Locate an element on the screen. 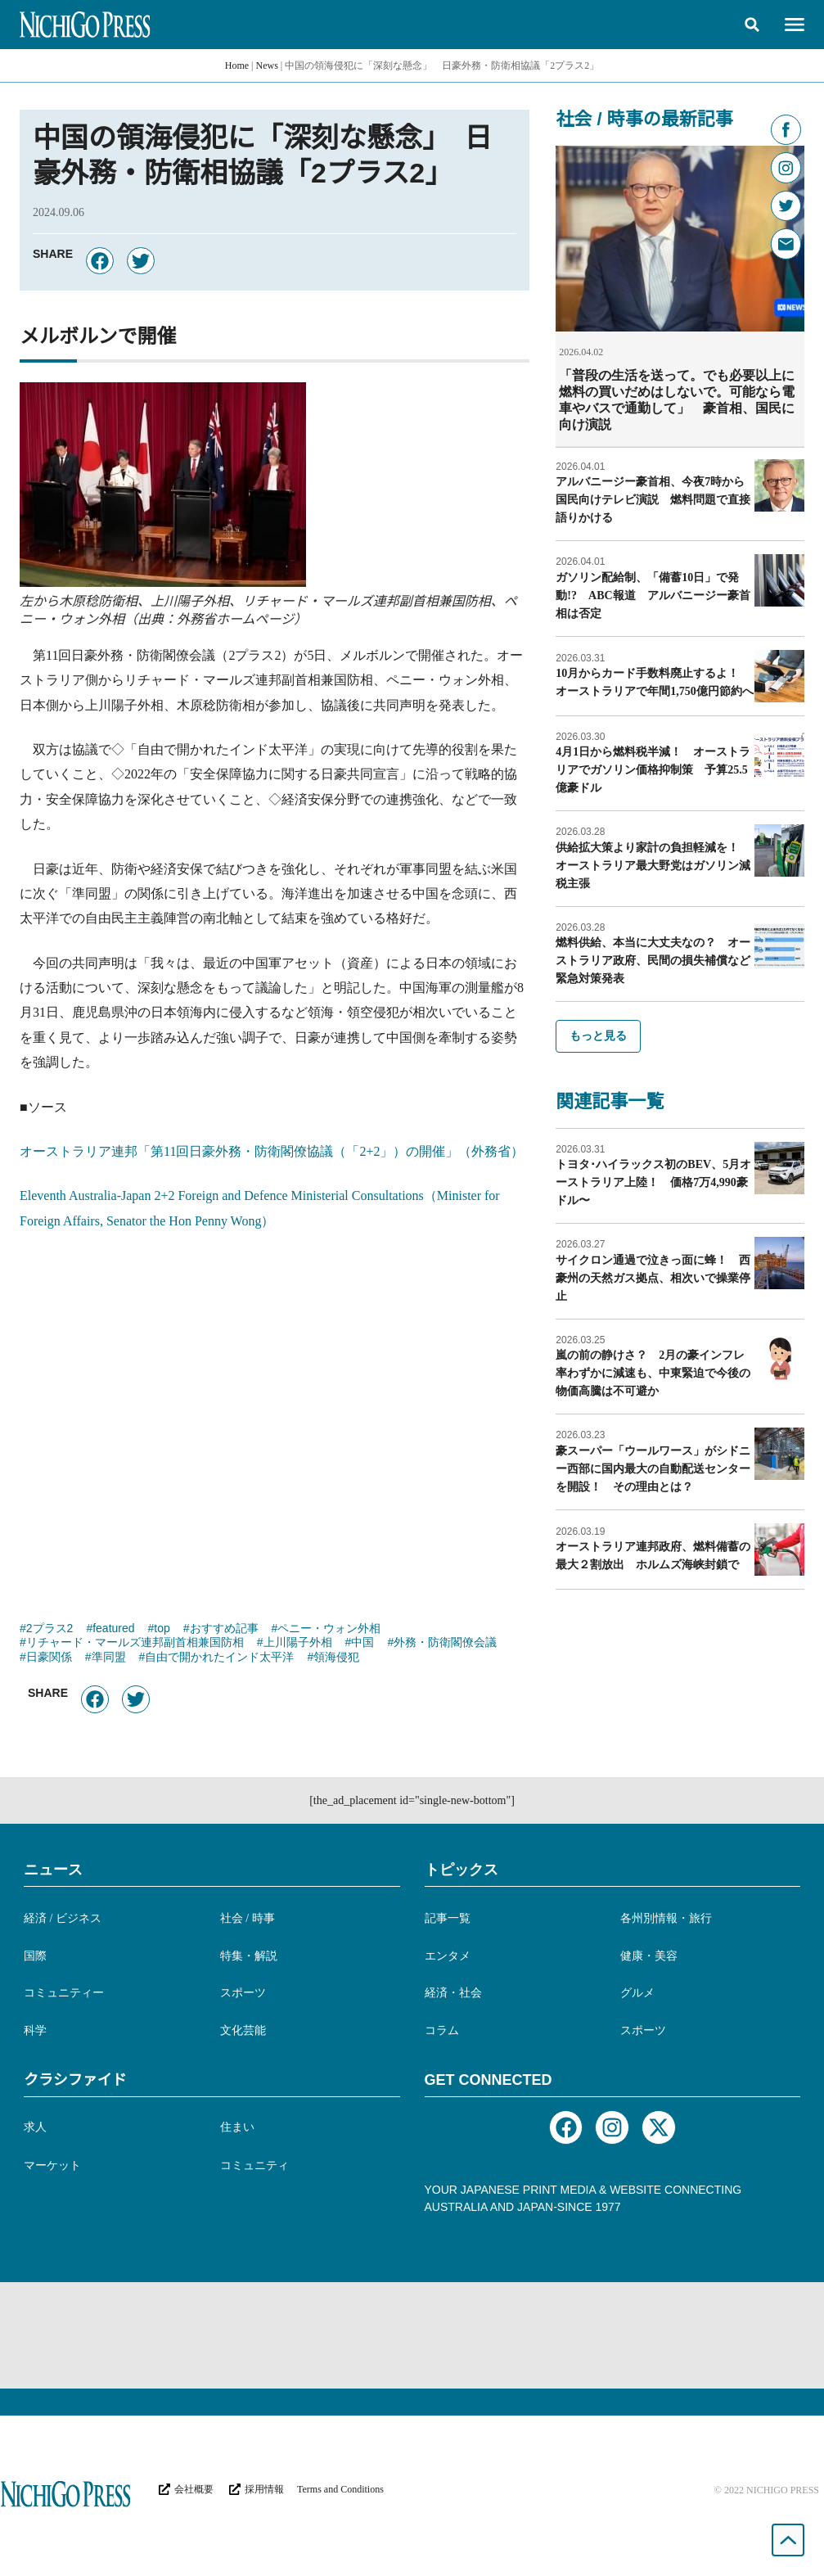 The image size is (824, 2576). 供給拡大策より家計の負担軽減を！ オーストラリア最大野党はガソリン減税主張 is located at coordinates (653, 865).